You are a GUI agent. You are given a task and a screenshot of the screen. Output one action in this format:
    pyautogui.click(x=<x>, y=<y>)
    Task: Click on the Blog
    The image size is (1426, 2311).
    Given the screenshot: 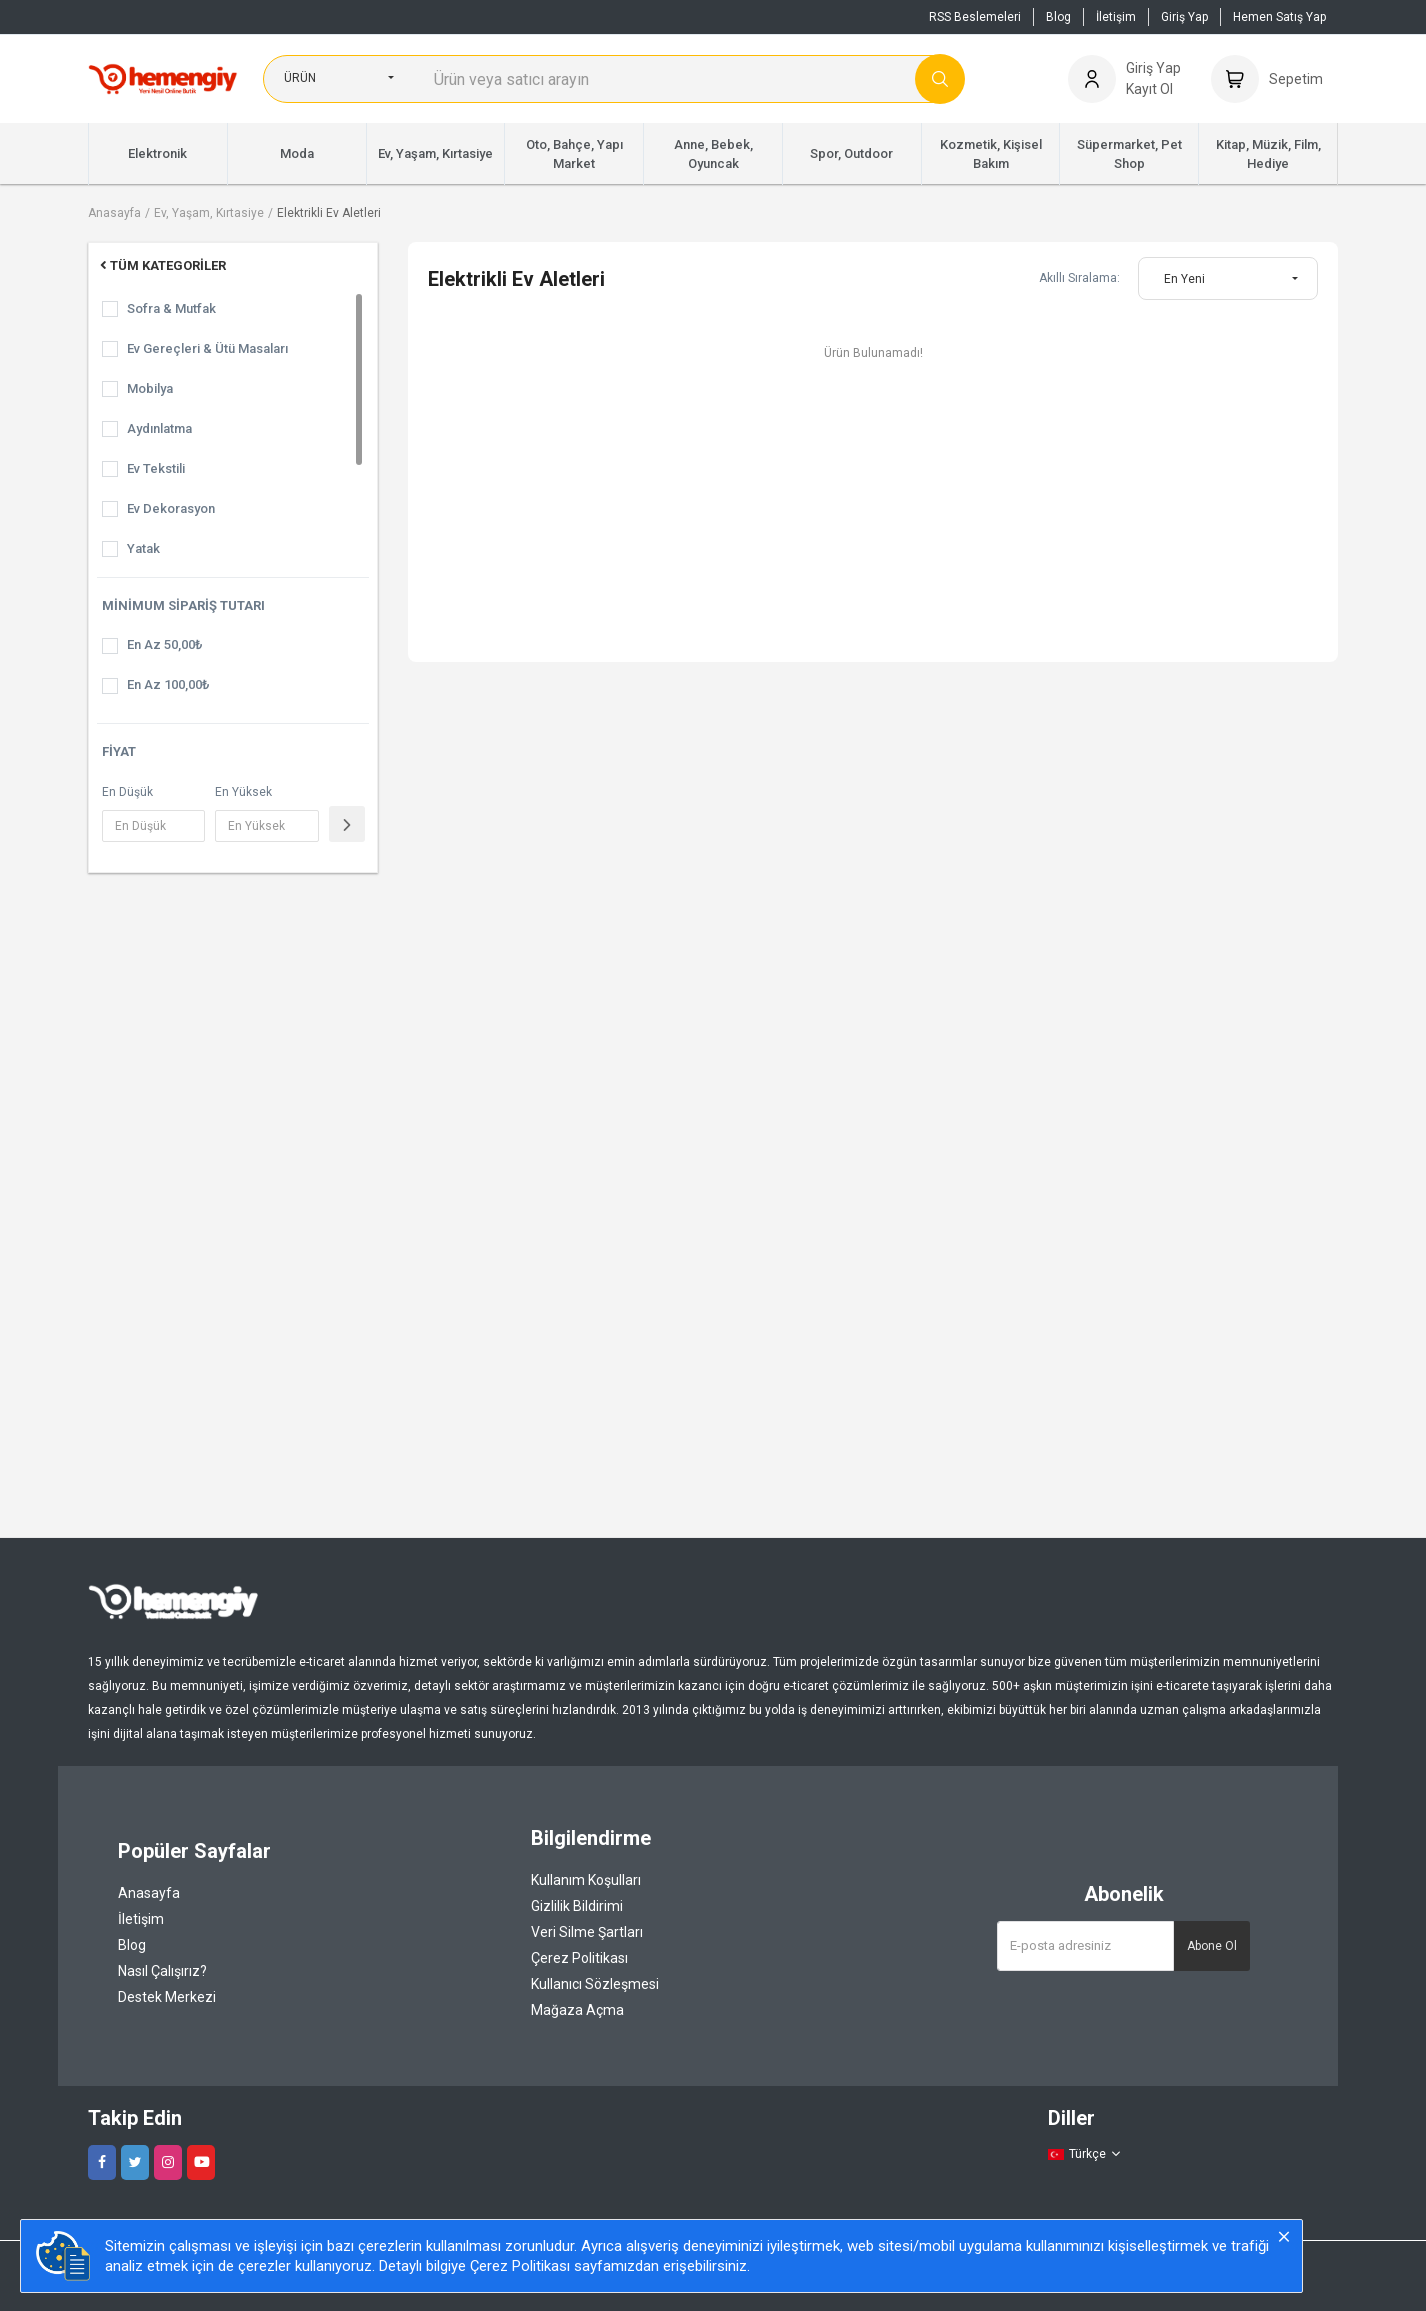 What is the action you would take?
    pyautogui.click(x=1058, y=17)
    